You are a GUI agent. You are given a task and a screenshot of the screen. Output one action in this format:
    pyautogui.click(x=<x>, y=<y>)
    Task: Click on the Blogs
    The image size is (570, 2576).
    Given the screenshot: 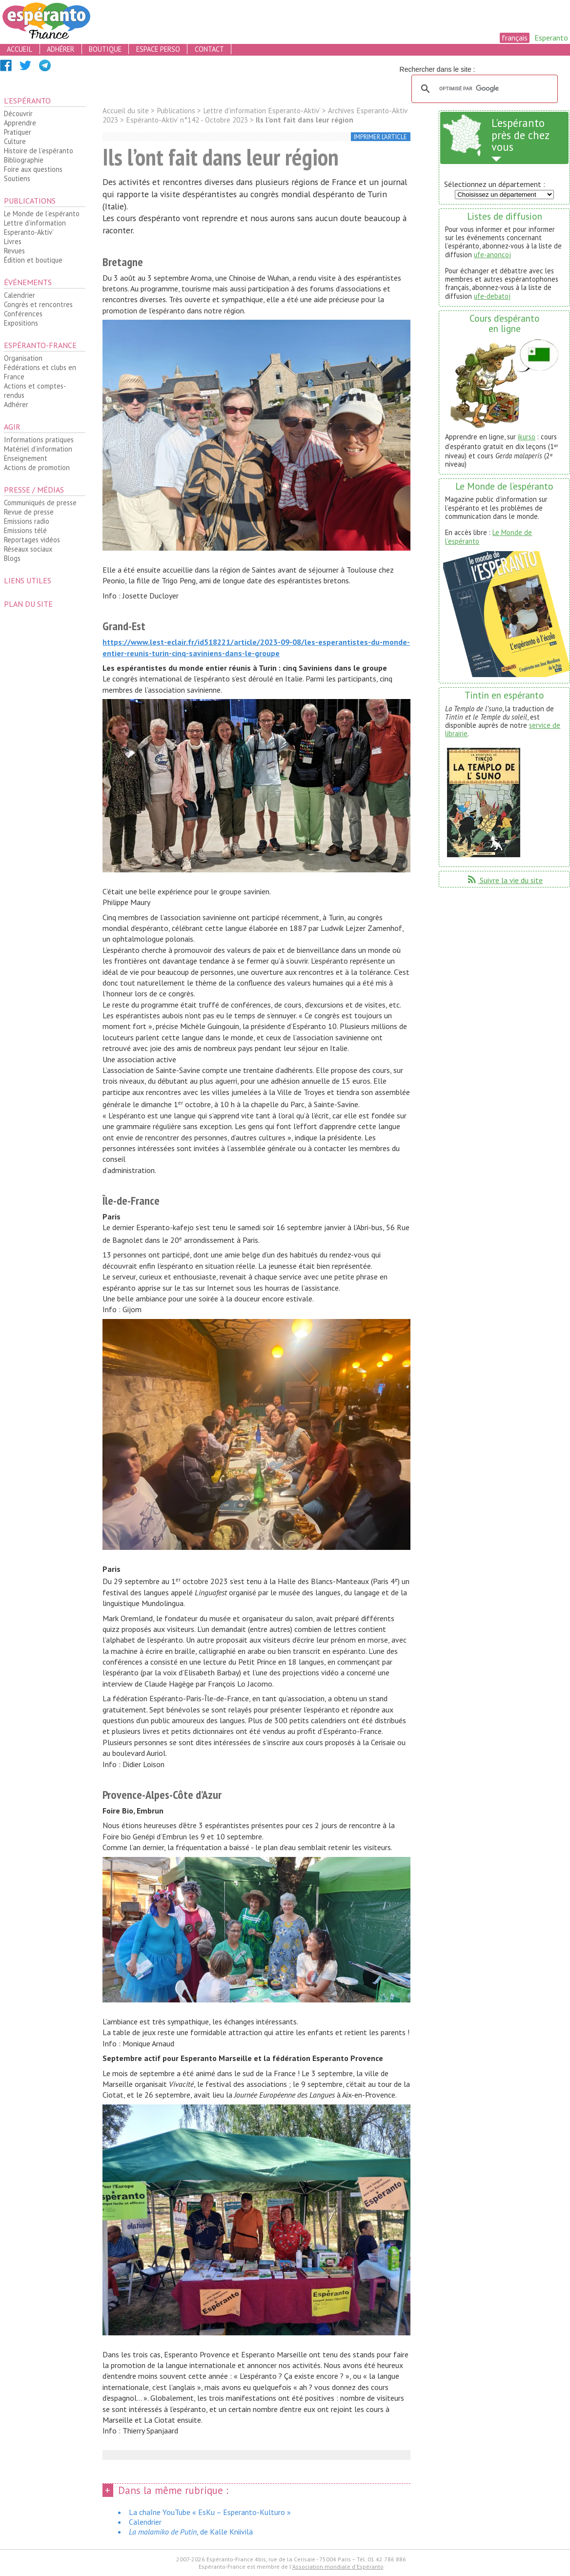 What is the action you would take?
    pyautogui.click(x=12, y=558)
    